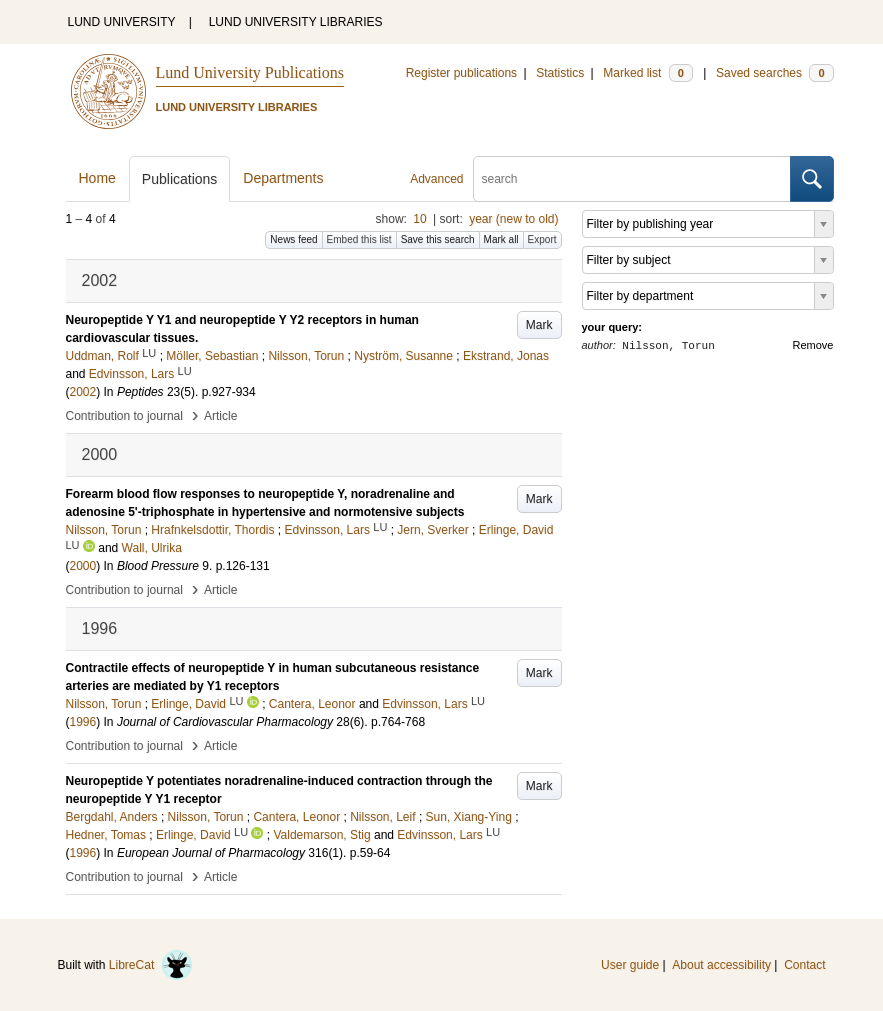  What do you see at coordinates (283, 178) in the screenshot?
I see `Departments` at bounding box center [283, 178].